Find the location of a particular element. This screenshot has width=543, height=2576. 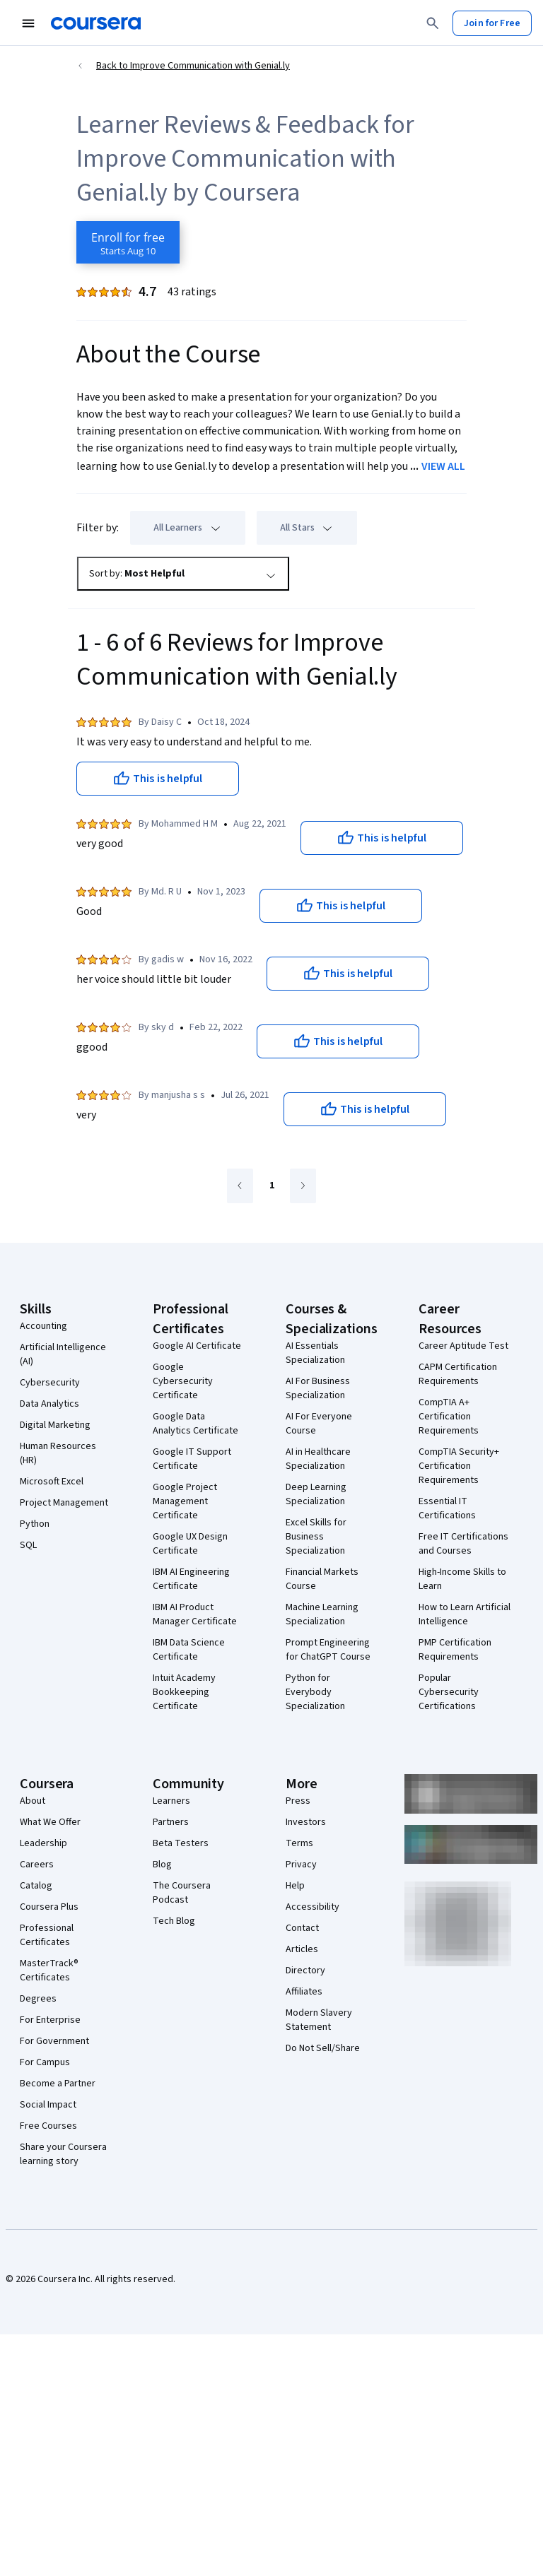

Articles is located at coordinates (302, 1949).